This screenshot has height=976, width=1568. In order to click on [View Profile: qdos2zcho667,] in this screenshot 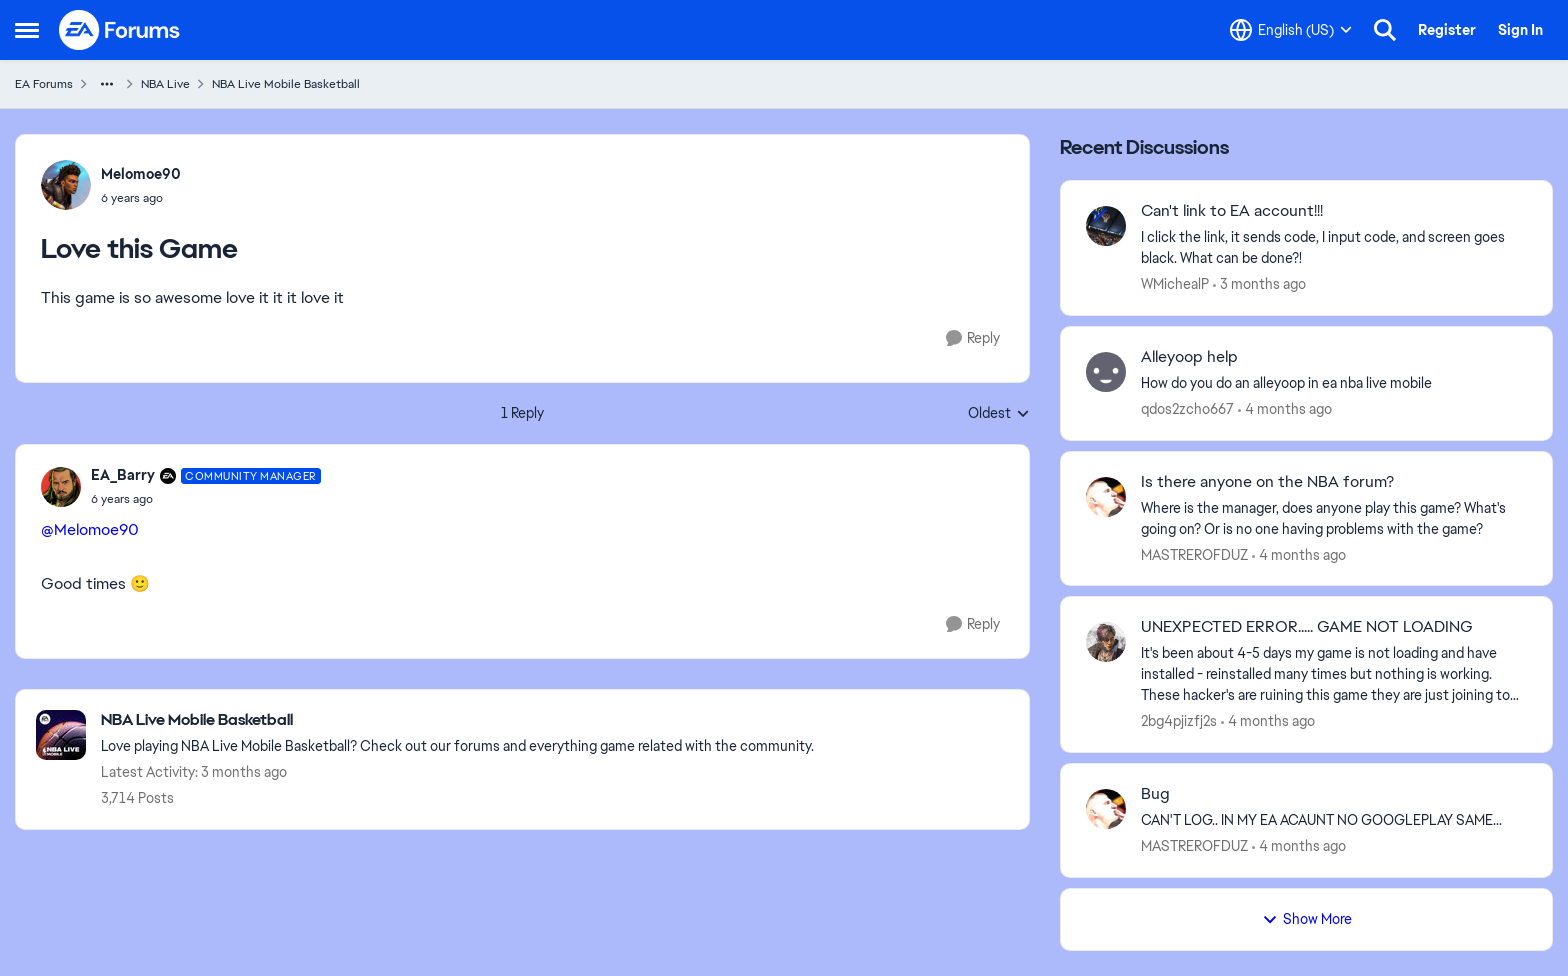, I will do `click(1106, 372)`.